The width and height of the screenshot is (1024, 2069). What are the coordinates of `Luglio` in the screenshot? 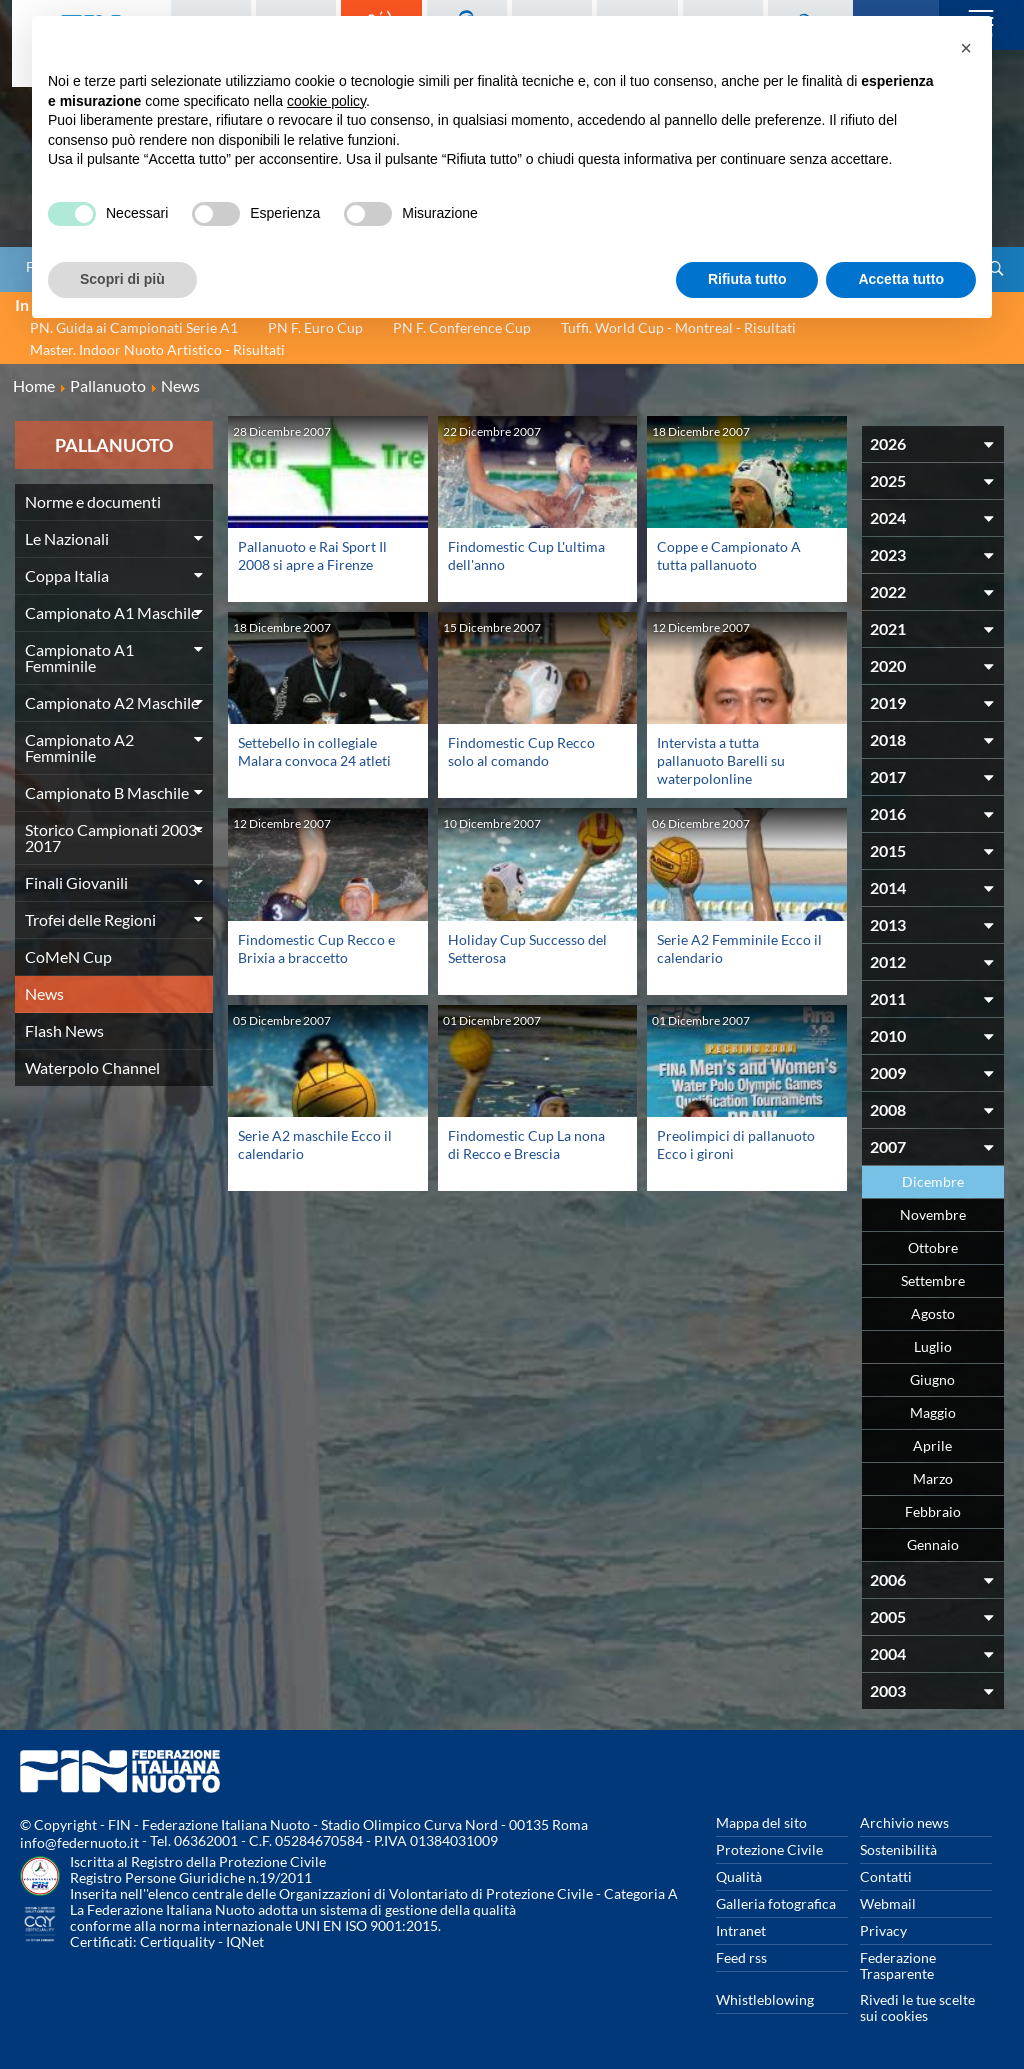 It's located at (933, 1346).